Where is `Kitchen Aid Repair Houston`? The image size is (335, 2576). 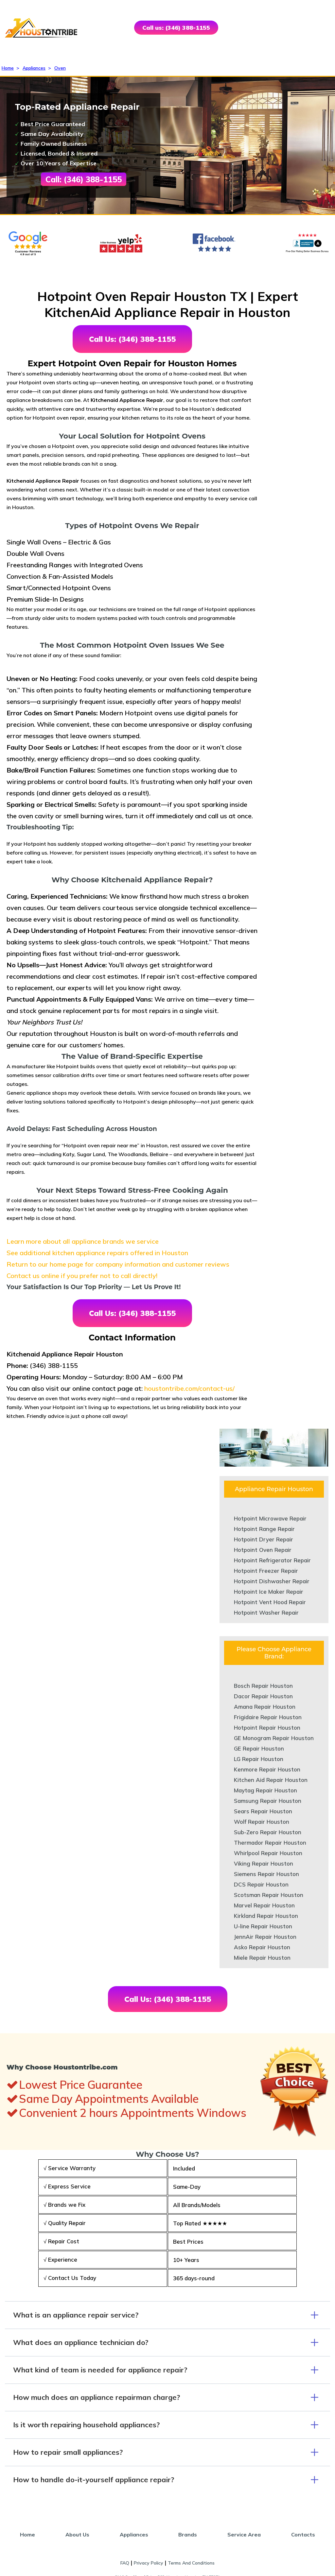
Kitchen Aid Repair Houston is located at coordinates (271, 1779).